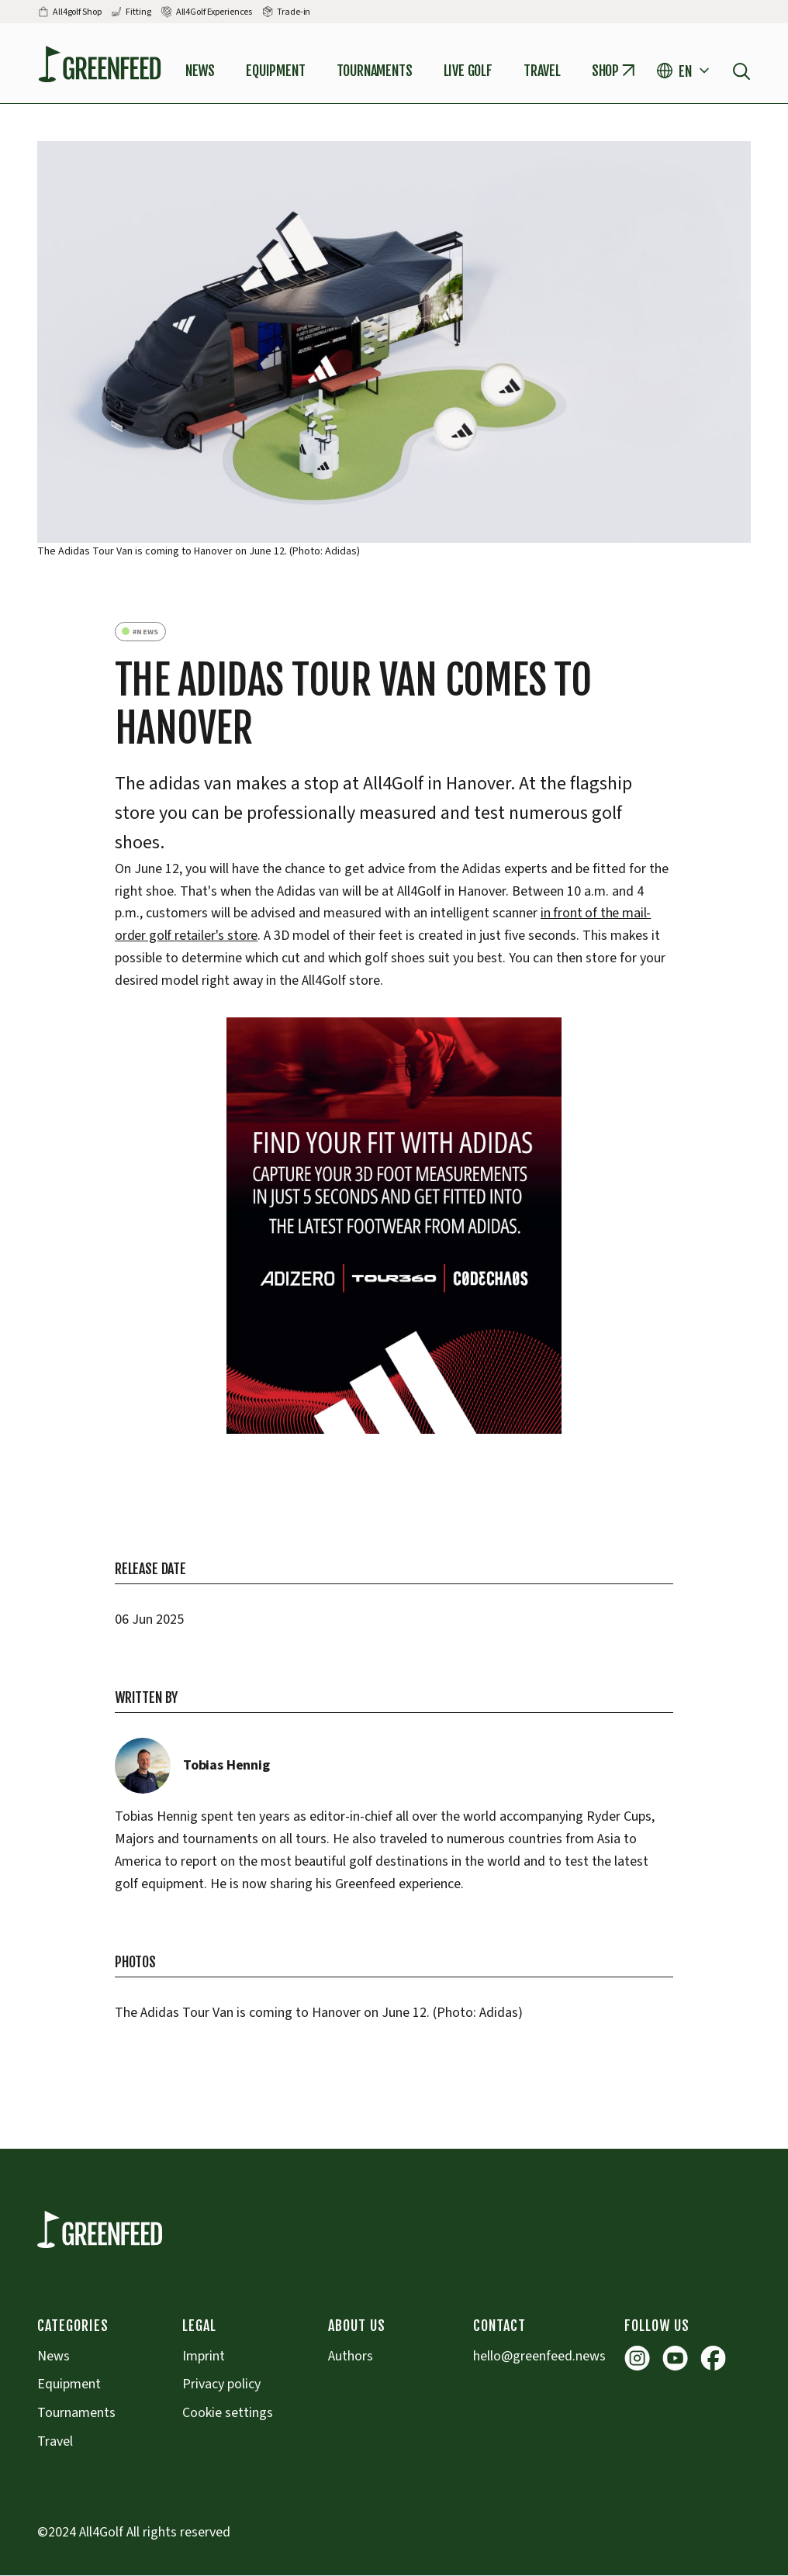 Image resolution: width=788 pixels, height=2576 pixels. What do you see at coordinates (200, 70) in the screenshot?
I see `News` at bounding box center [200, 70].